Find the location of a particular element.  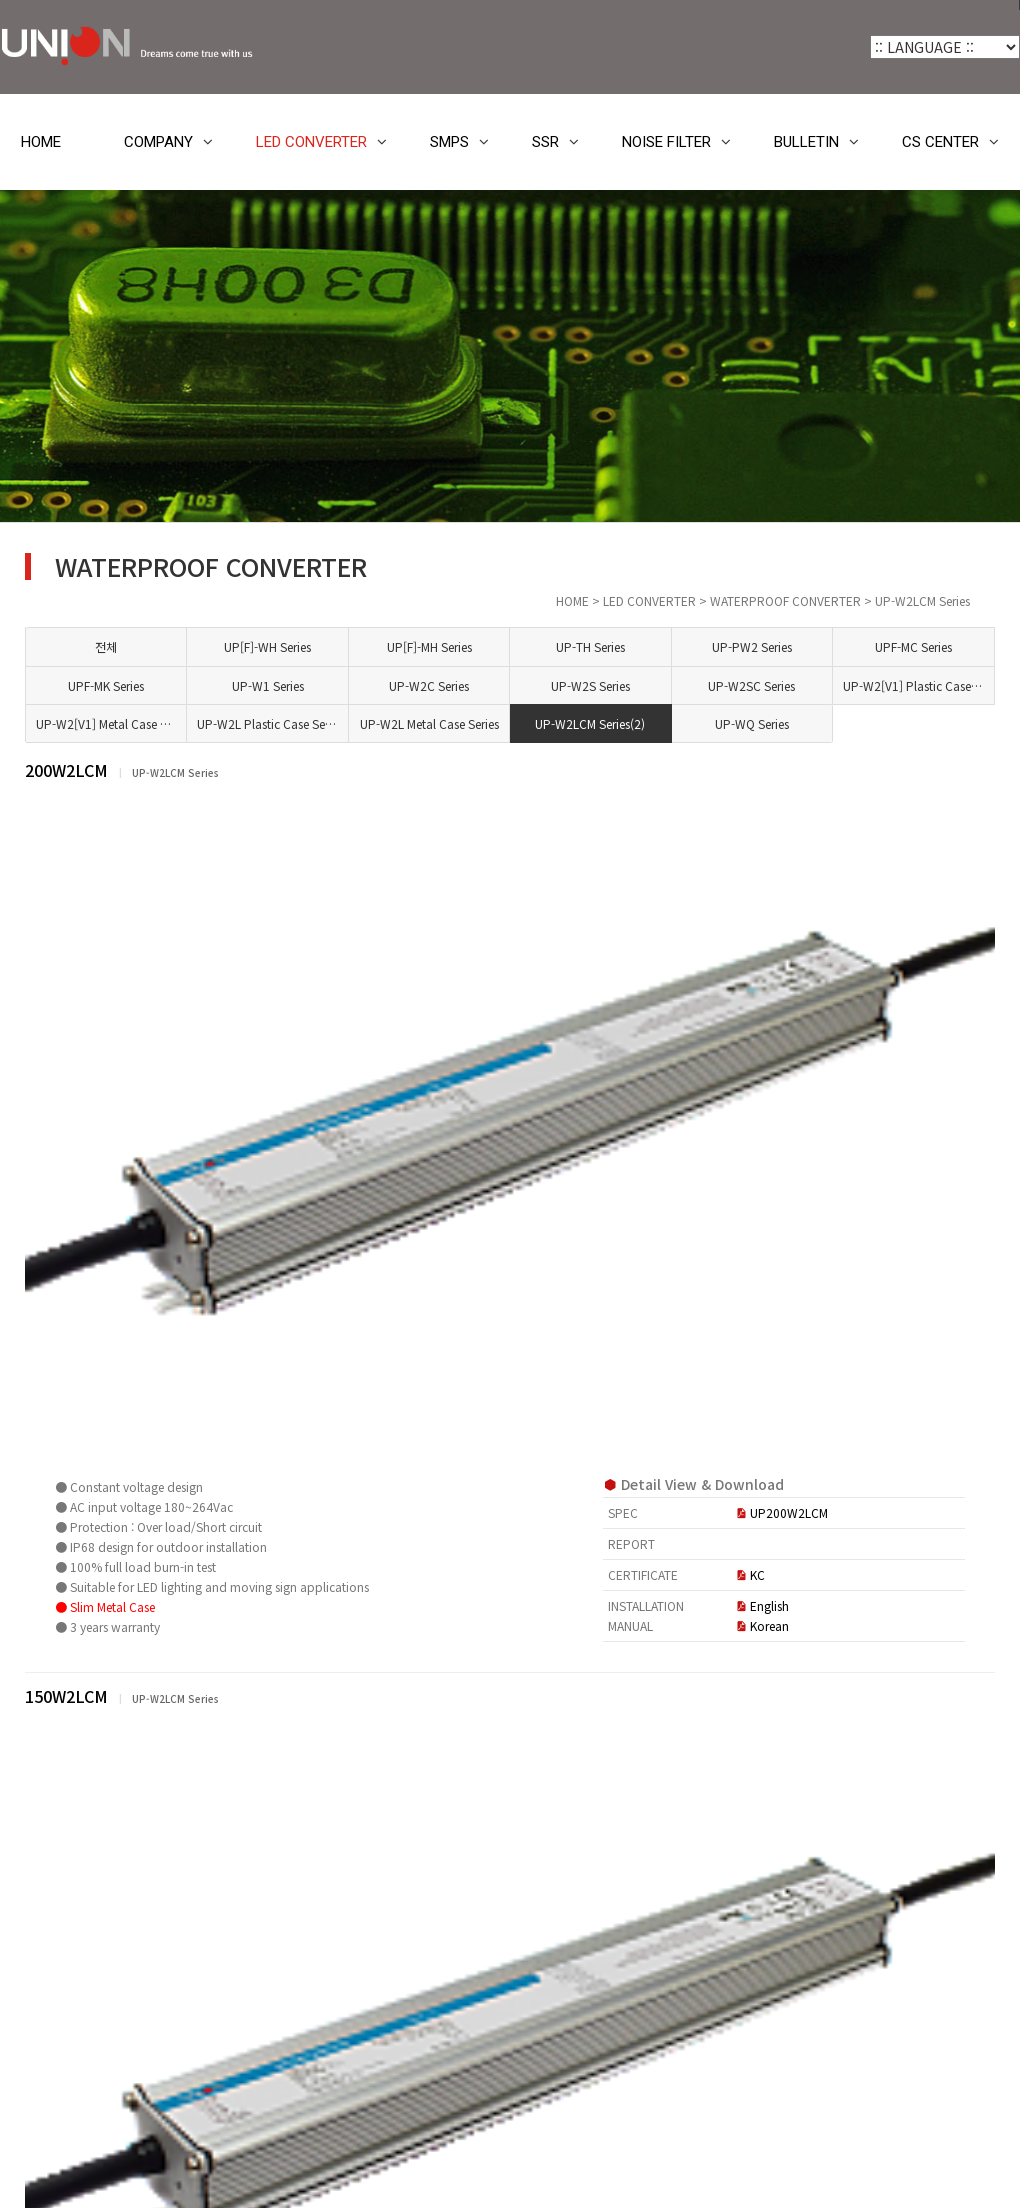

목록 [button] is located at coordinates (961, 1631).